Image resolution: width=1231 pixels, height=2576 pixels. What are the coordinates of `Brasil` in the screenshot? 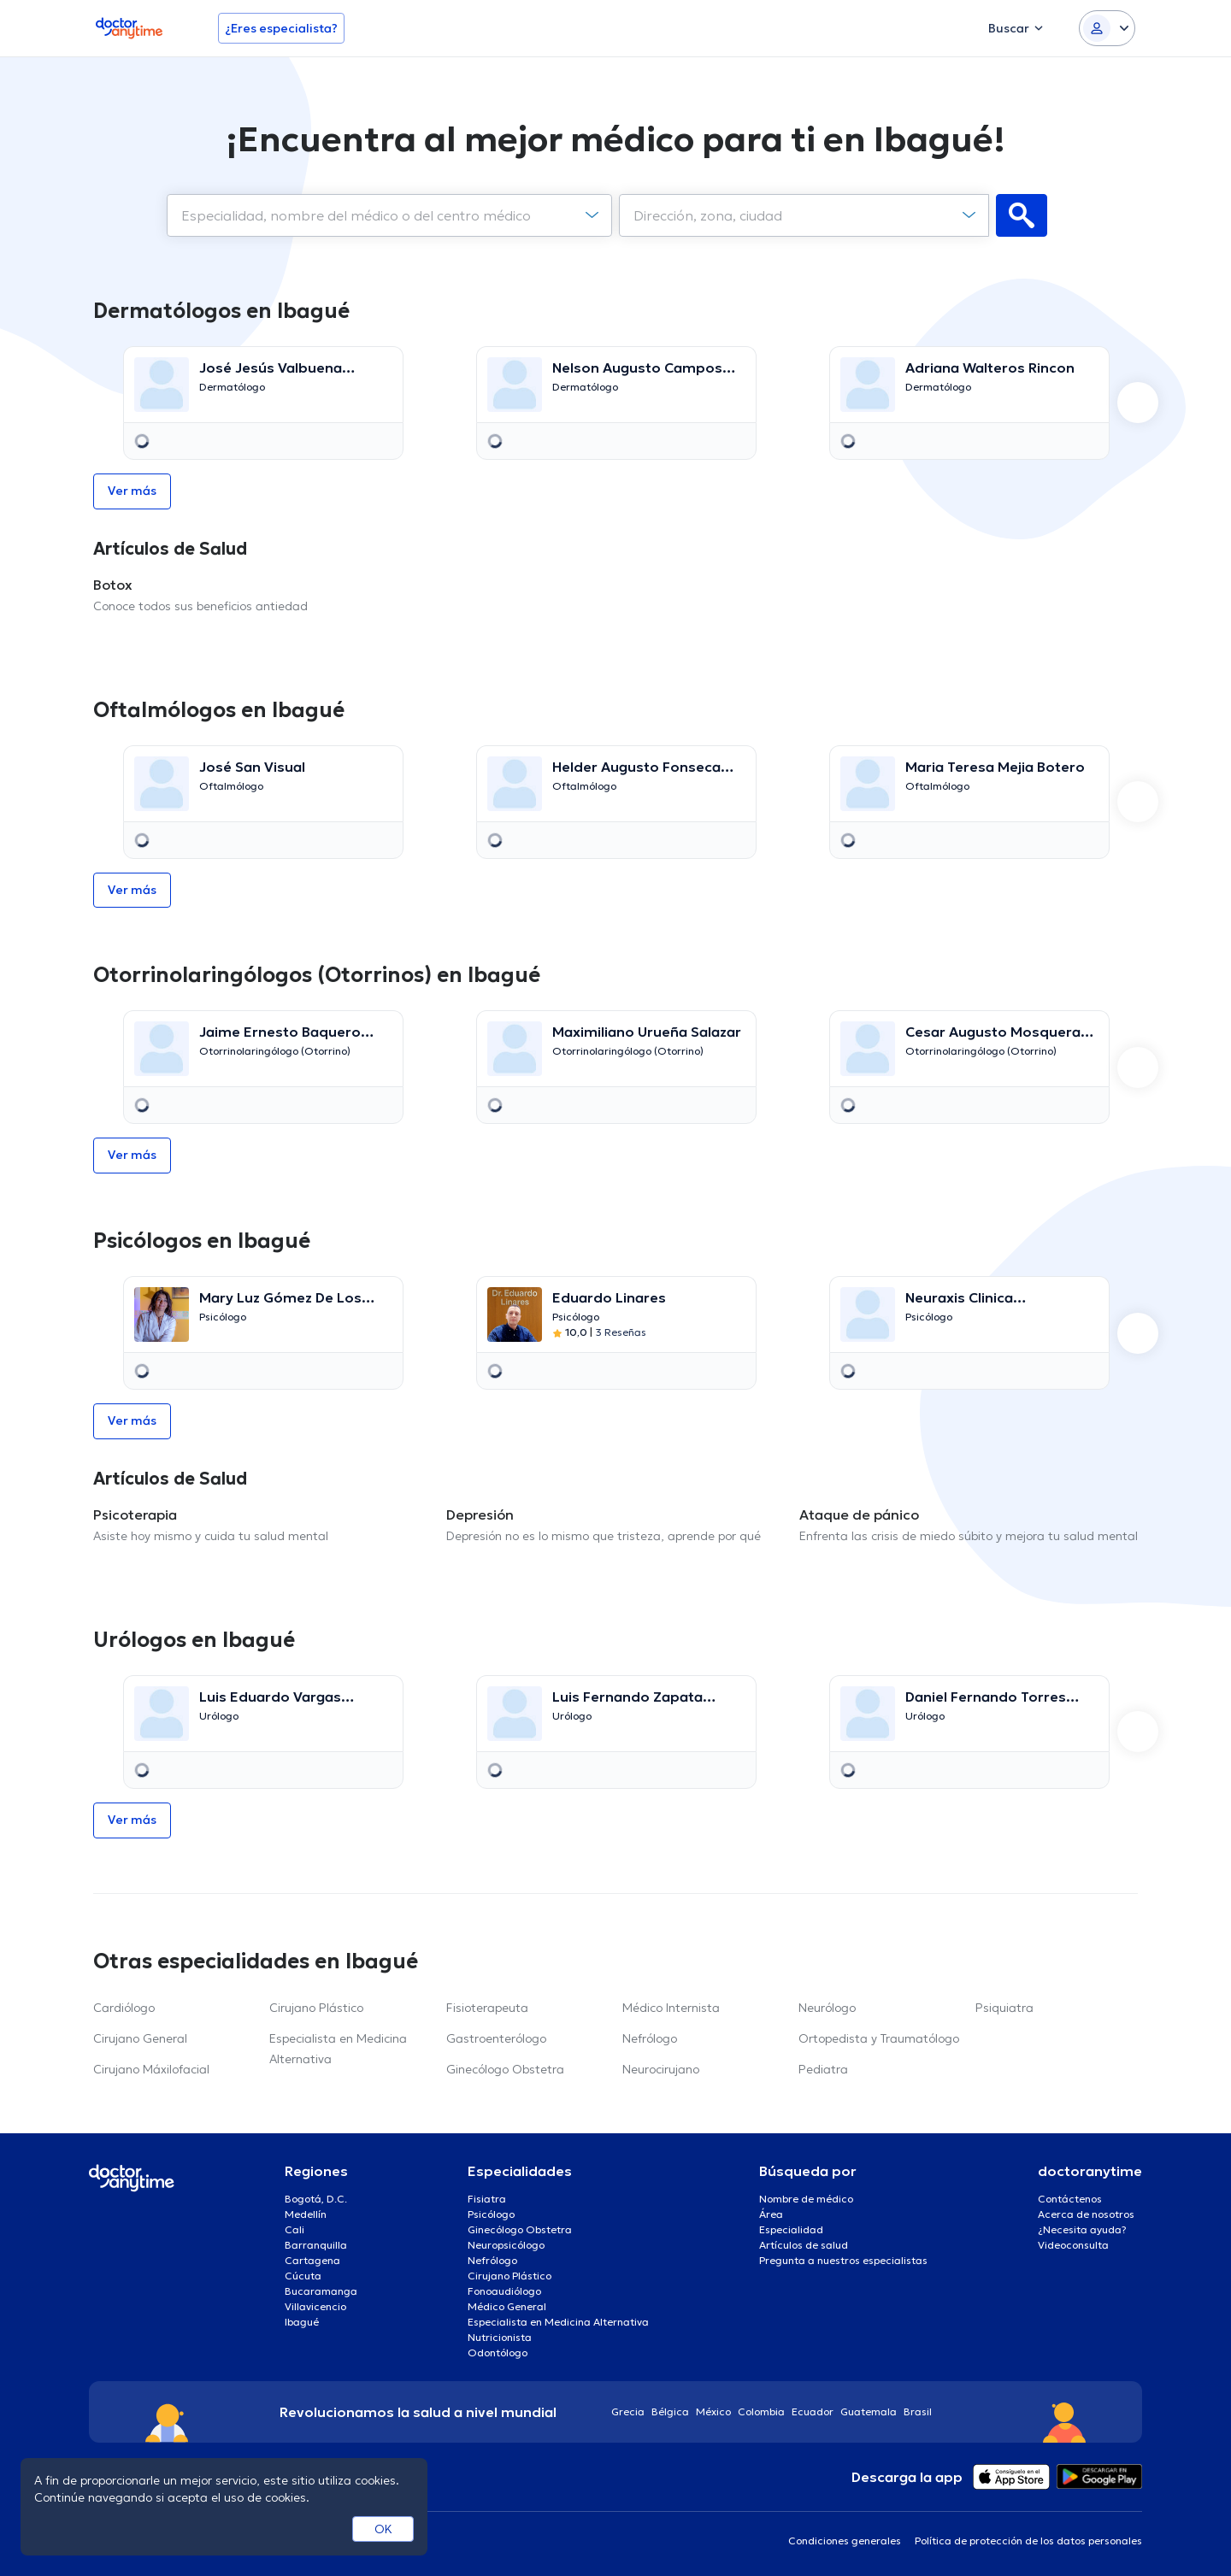 It's located at (918, 2411).